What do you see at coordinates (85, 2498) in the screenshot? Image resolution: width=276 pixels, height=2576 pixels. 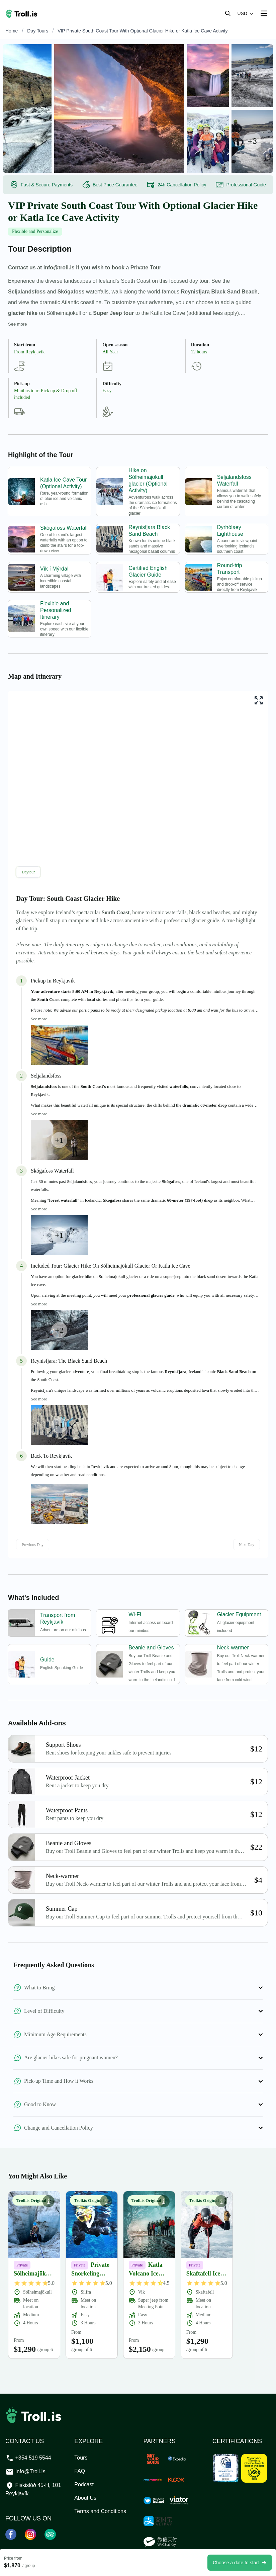 I see `About Us [ABOUT US]` at bounding box center [85, 2498].